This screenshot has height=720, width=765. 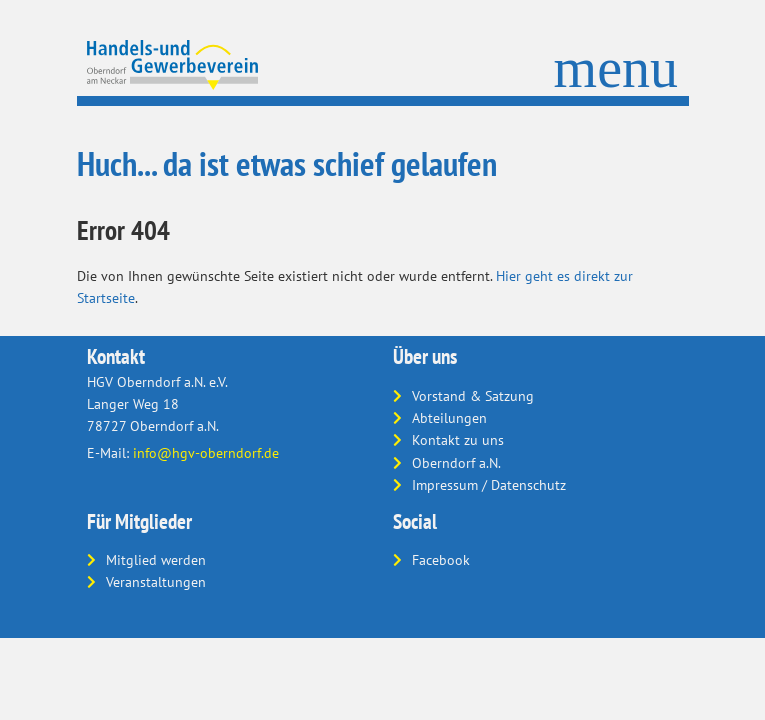 I want to click on Oberndorf a.N., so click(x=456, y=463).